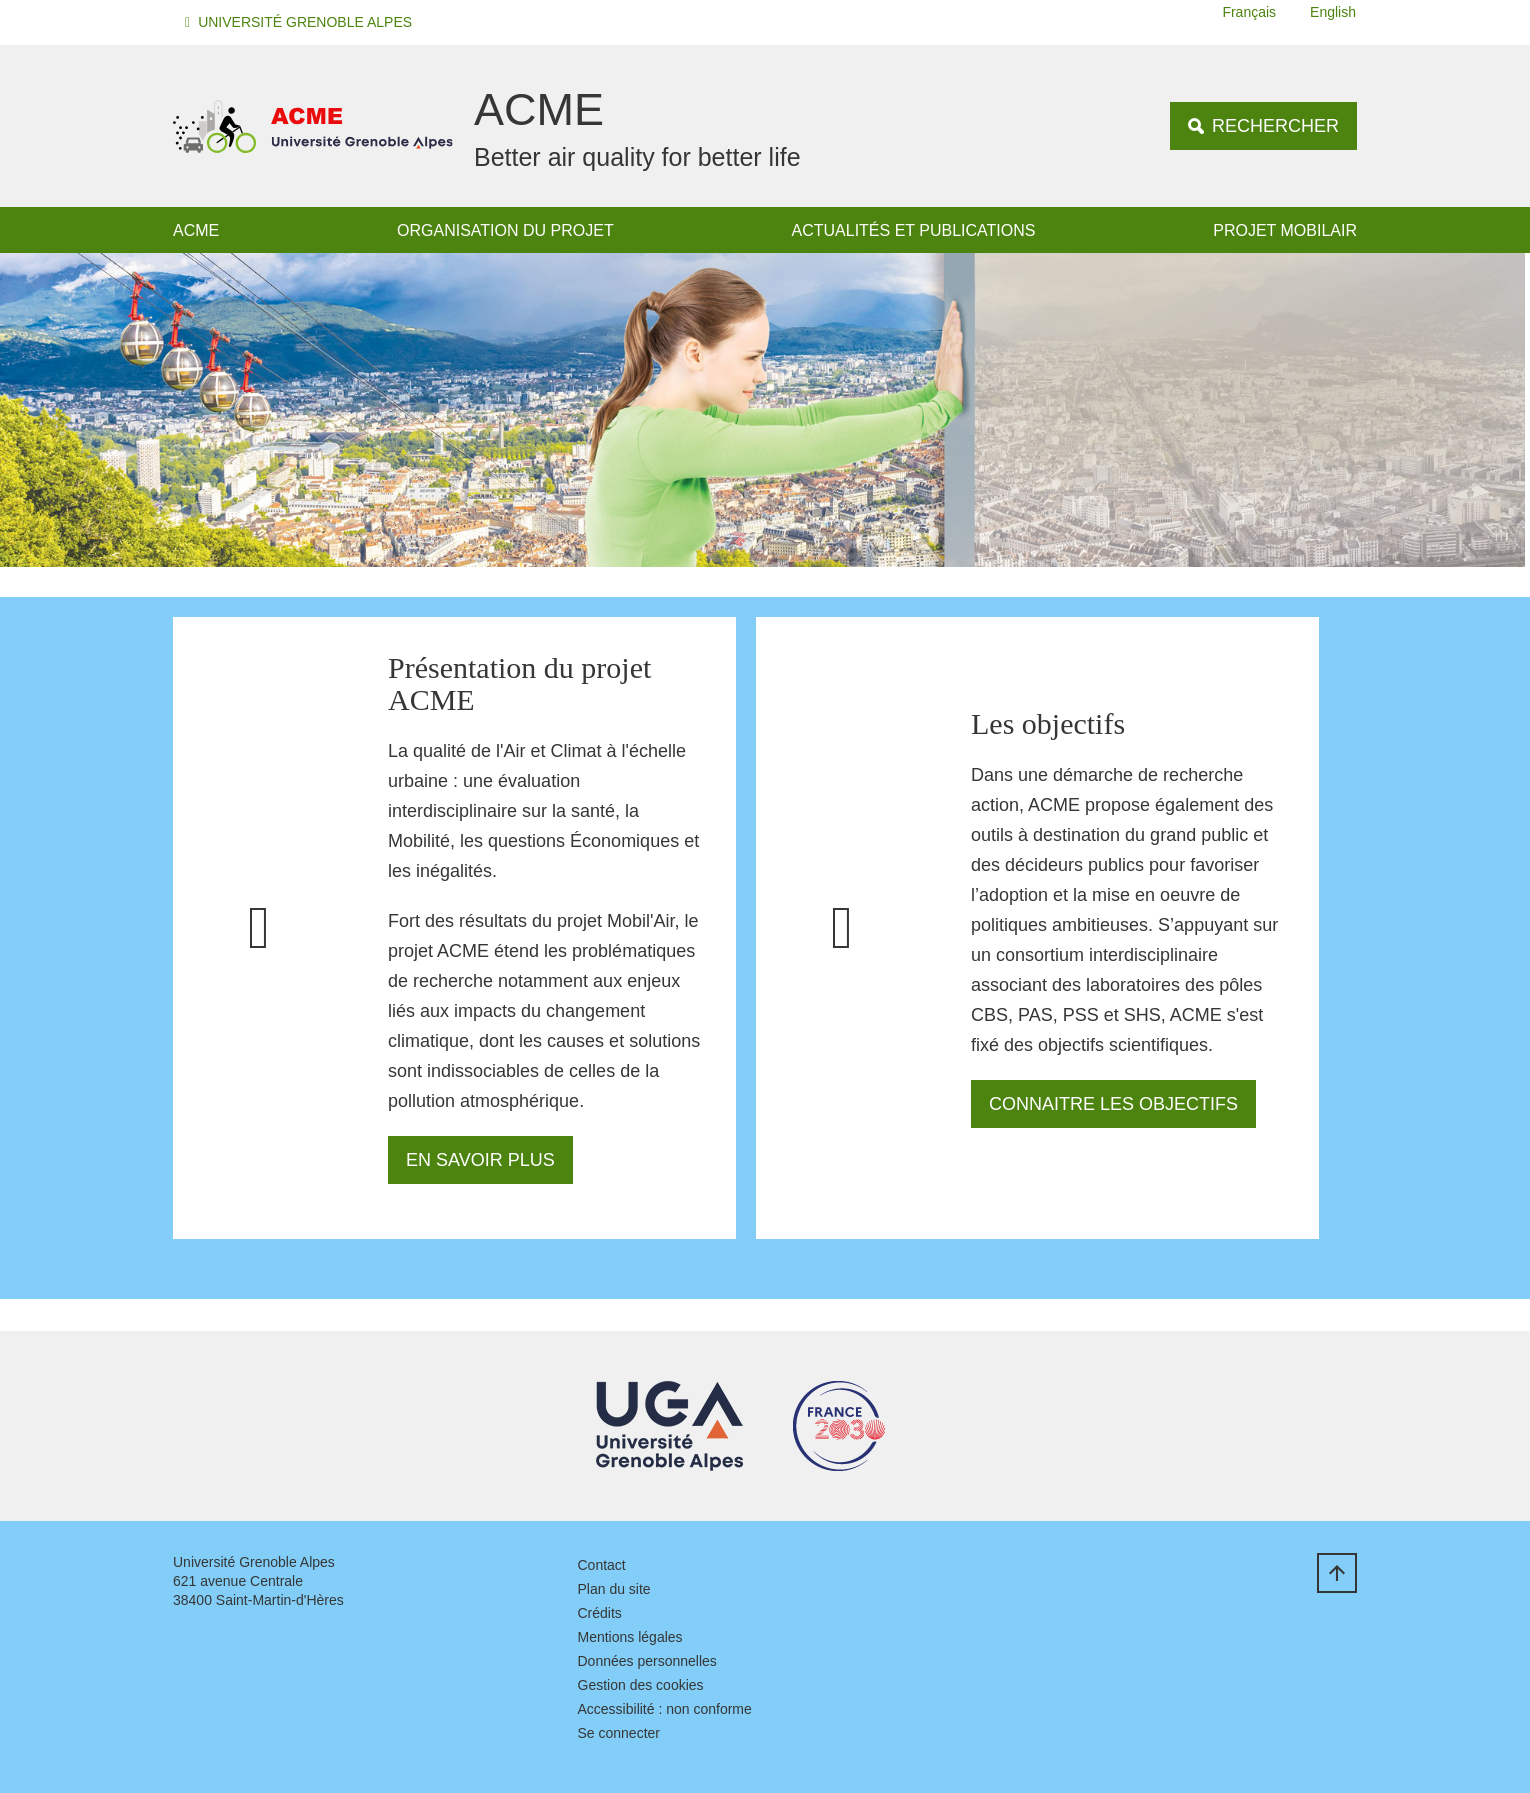 The image size is (1530, 1793). What do you see at coordinates (619, 1733) in the screenshot?
I see `Se connecter` at bounding box center [619, 1733].